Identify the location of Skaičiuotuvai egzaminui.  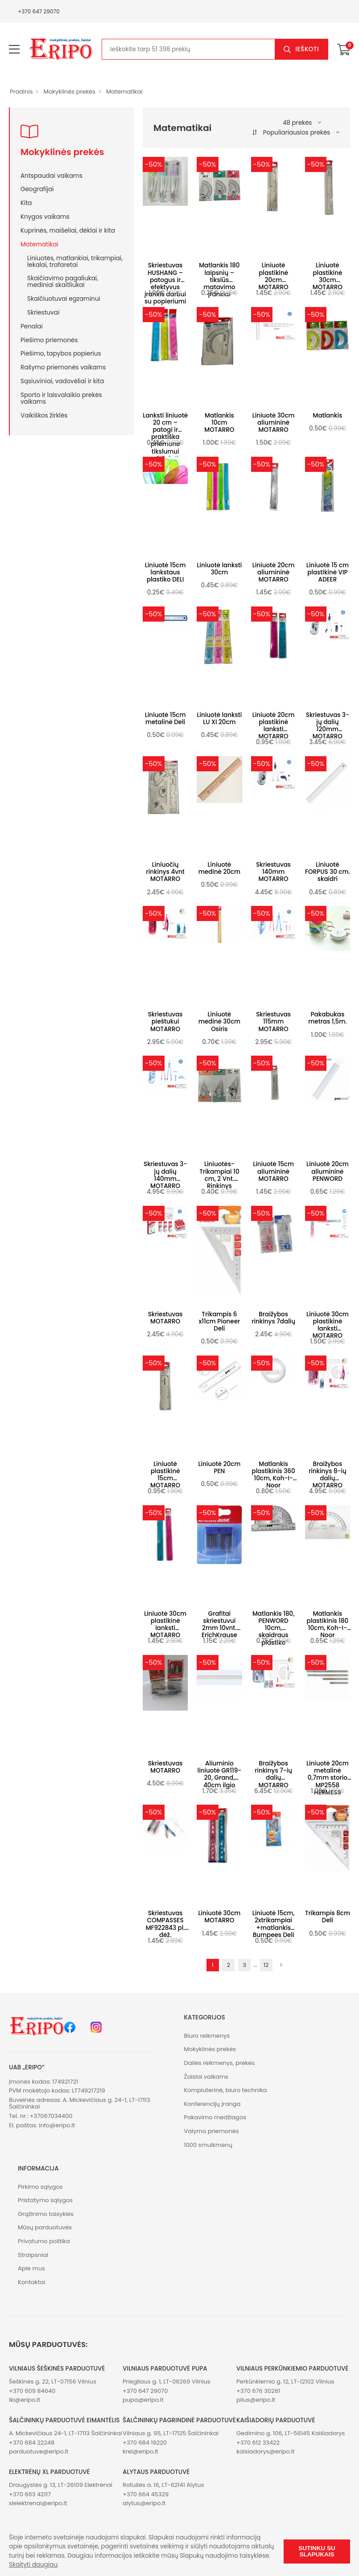
(63, 299).